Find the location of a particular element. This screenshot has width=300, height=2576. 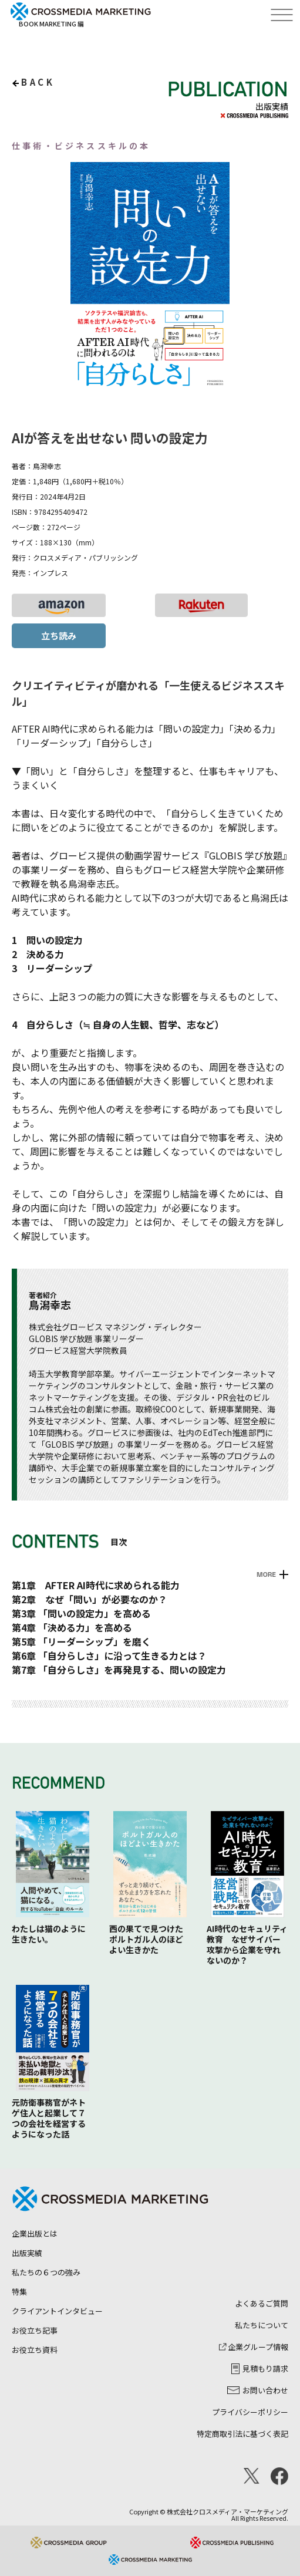

お役立ち資料 is located at coordinates (35, 2349).